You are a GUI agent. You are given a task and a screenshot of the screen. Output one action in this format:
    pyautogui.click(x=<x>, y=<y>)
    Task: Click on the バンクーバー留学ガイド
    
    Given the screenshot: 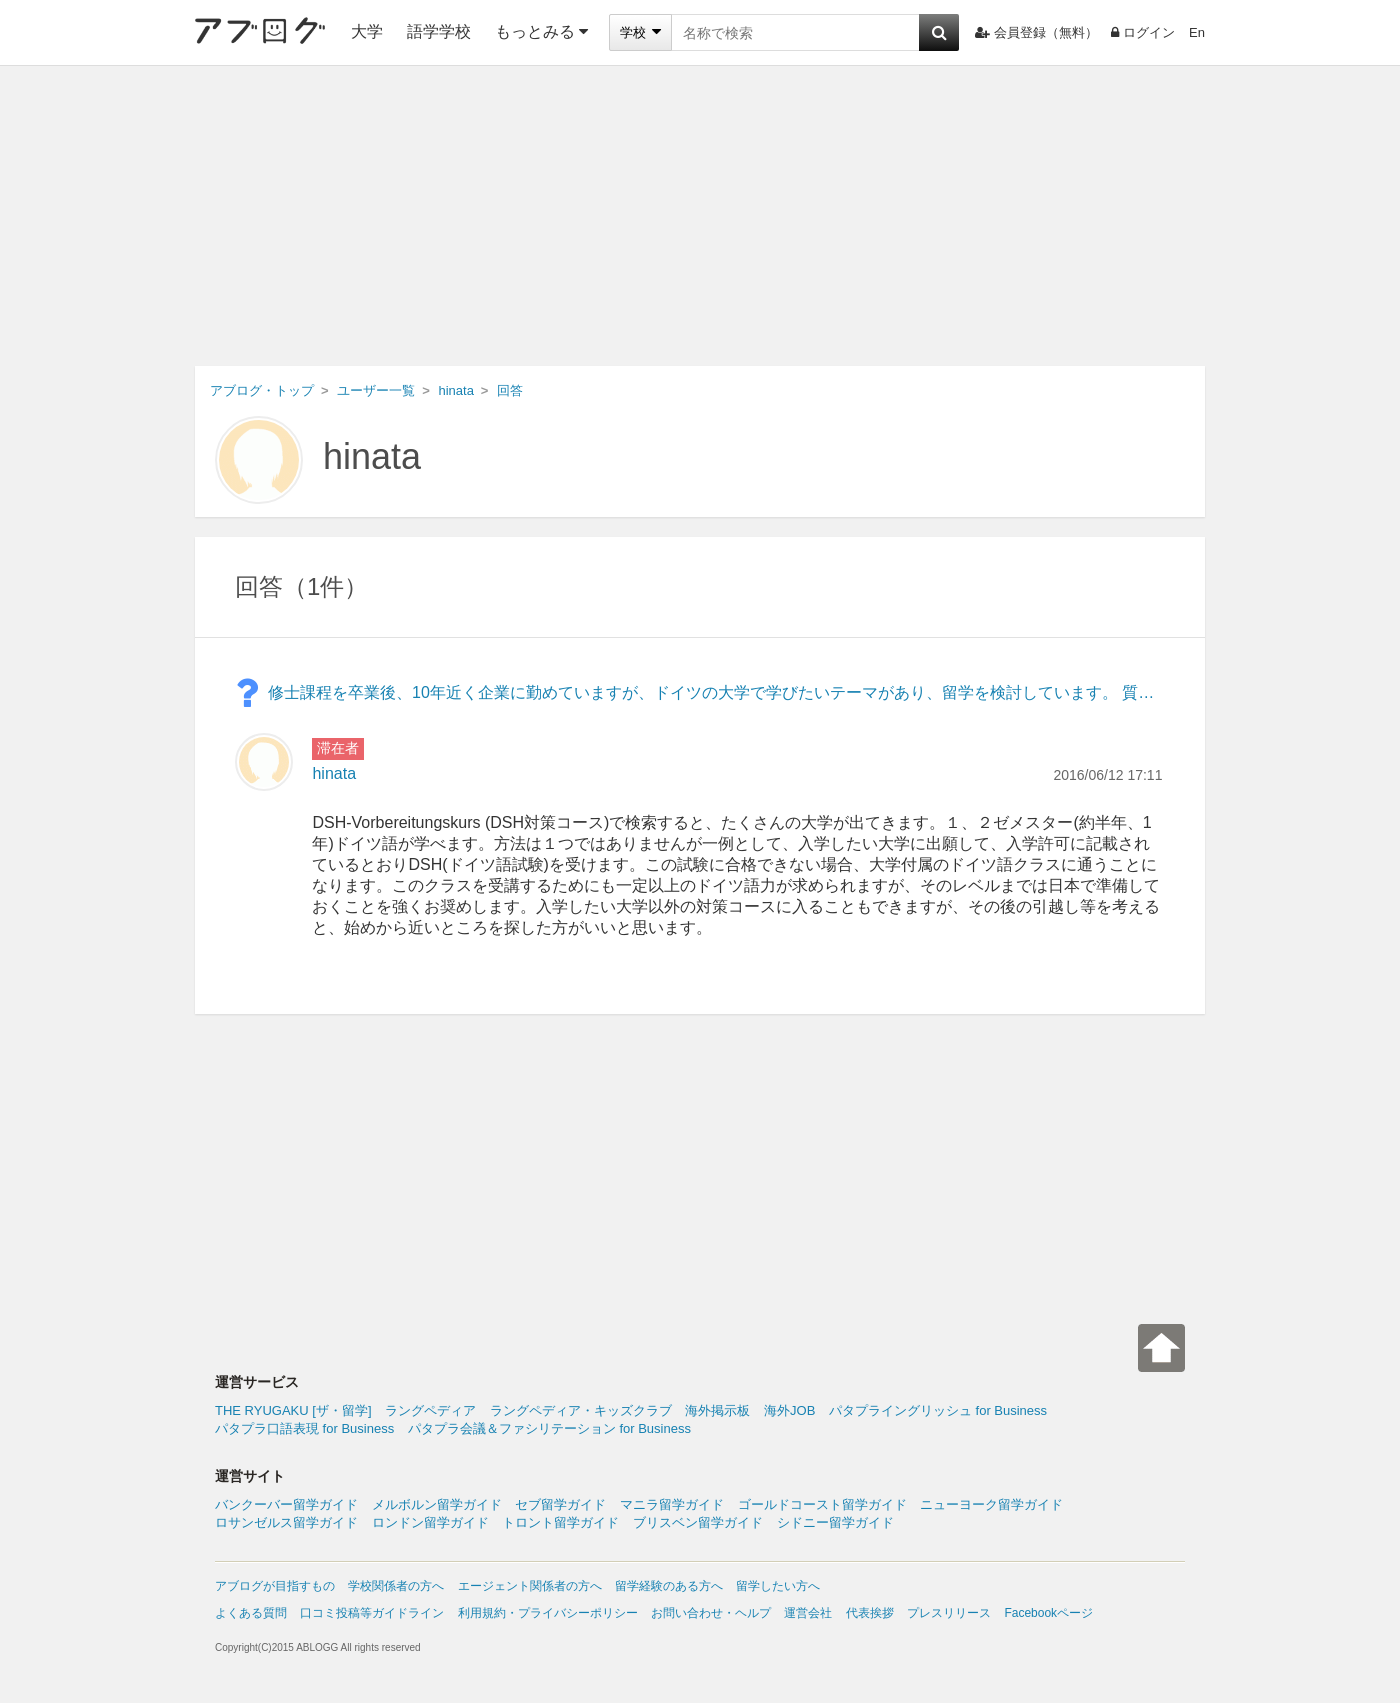 What is the action you would take?
    pyautogui.click(x=286, y=1504)
    